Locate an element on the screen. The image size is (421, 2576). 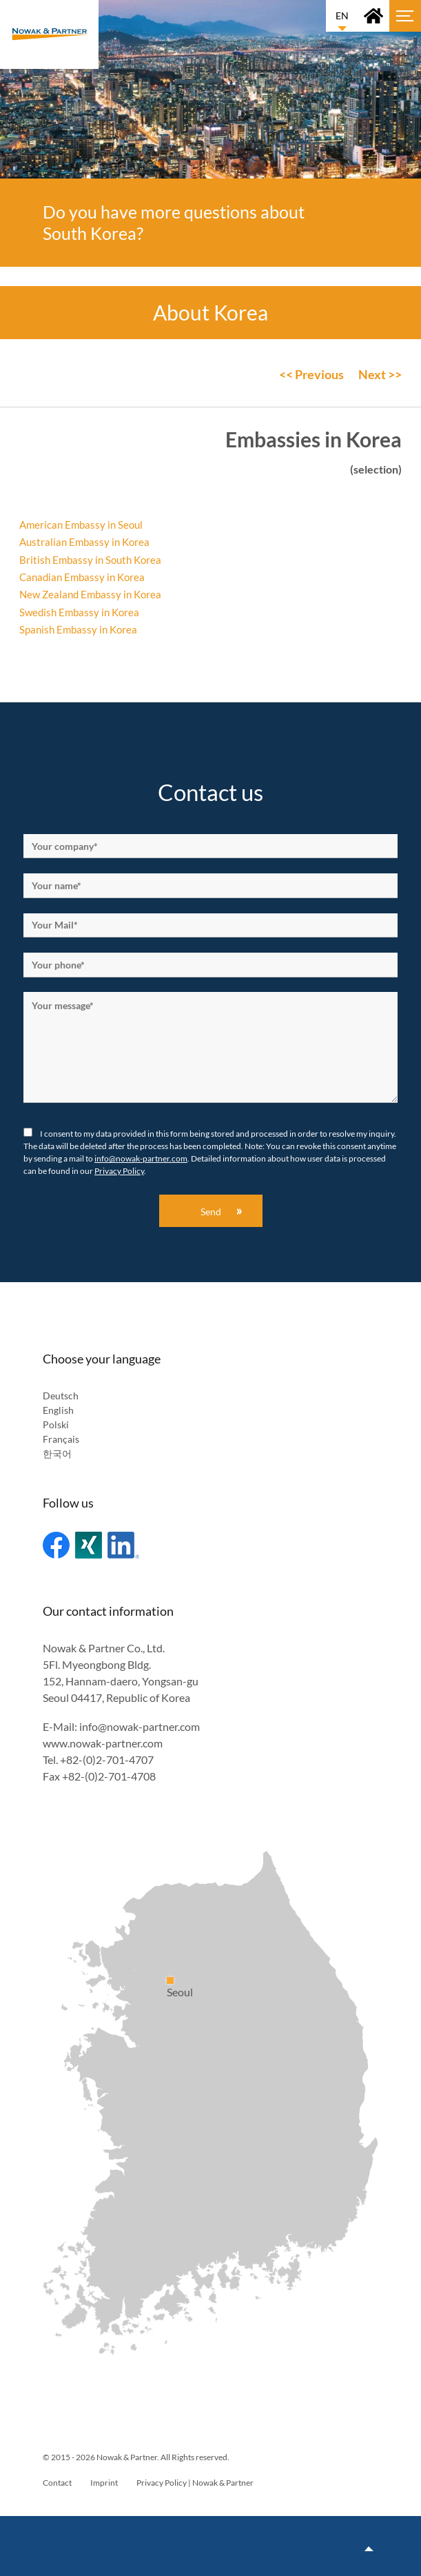
Imprint is located at coordinates (104, 2482).